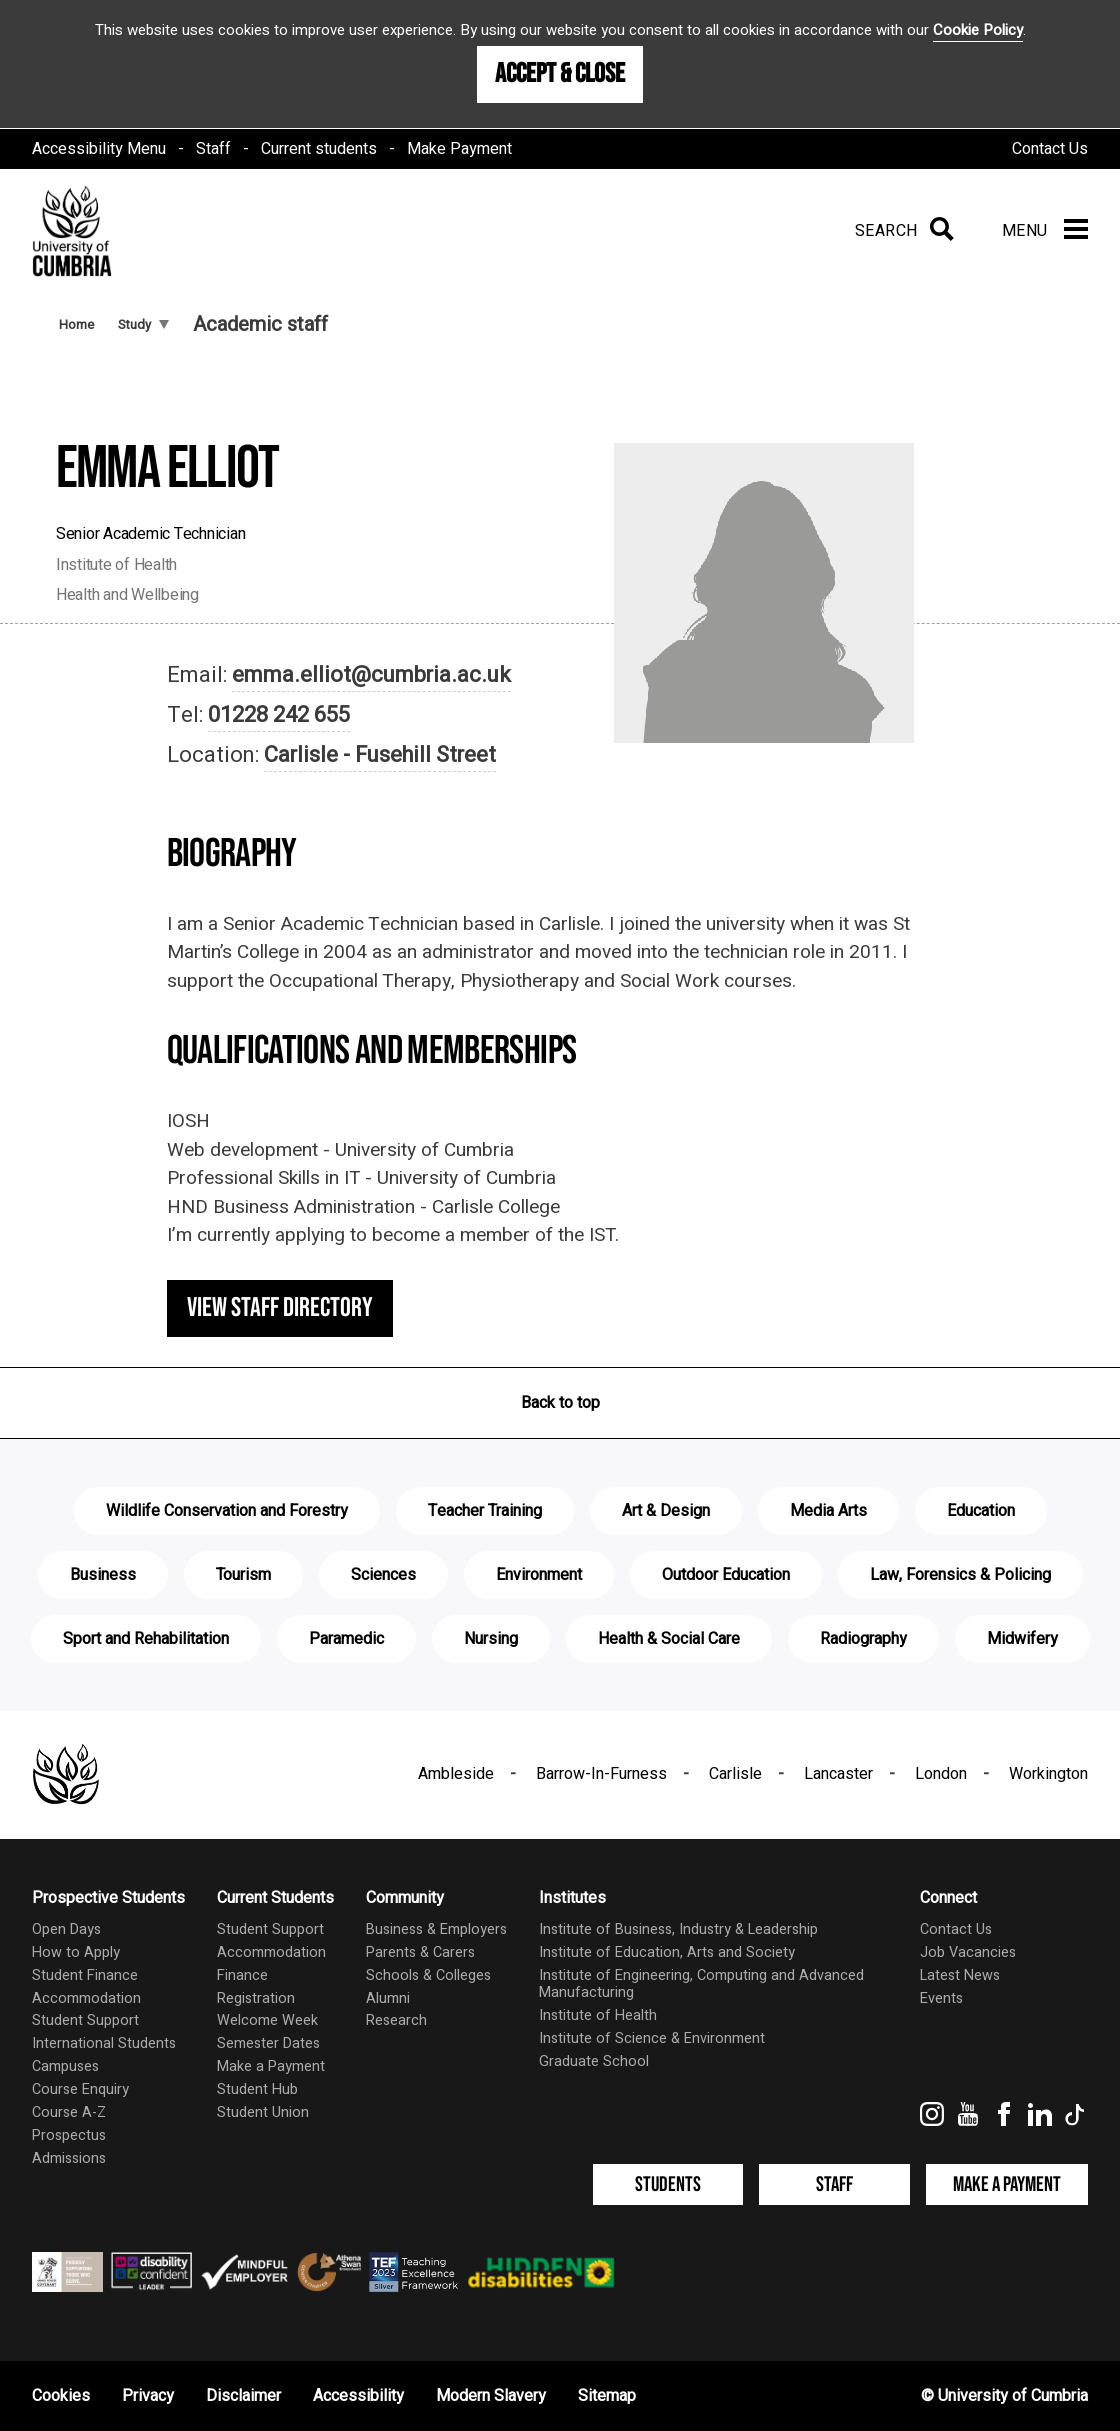 This screenshot has height=2431, width=1120. I want to click on International Students, so click(104, 2043).